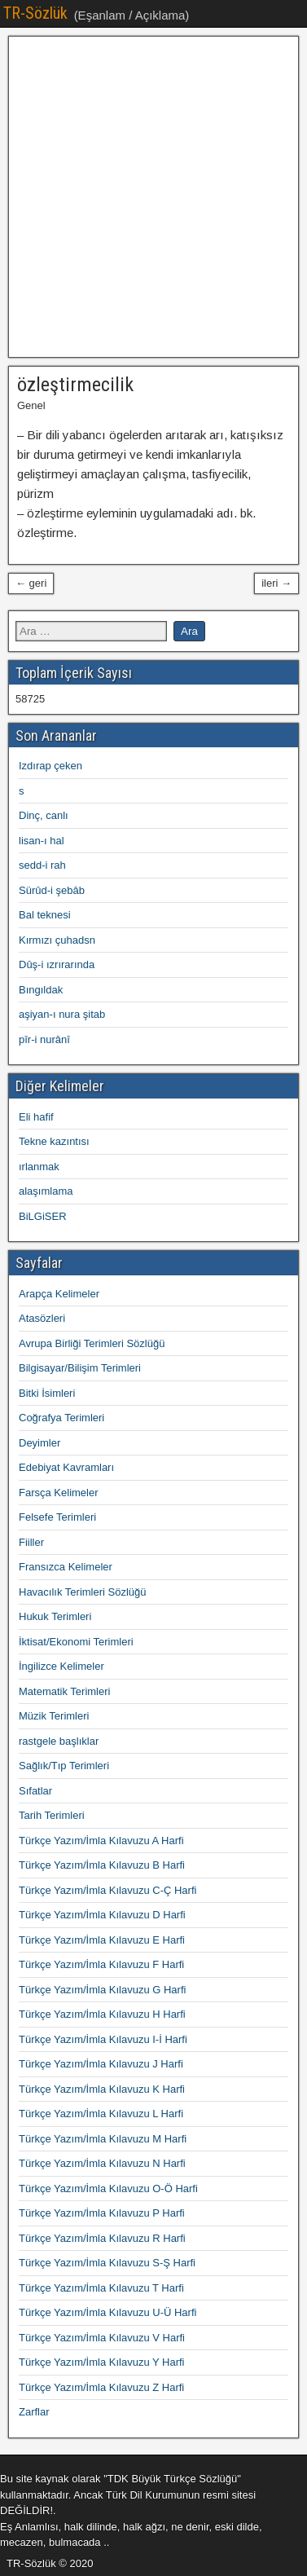 This screenshot has width=307, height=2576. I want to click on Zarflar, so click(34, 2412).